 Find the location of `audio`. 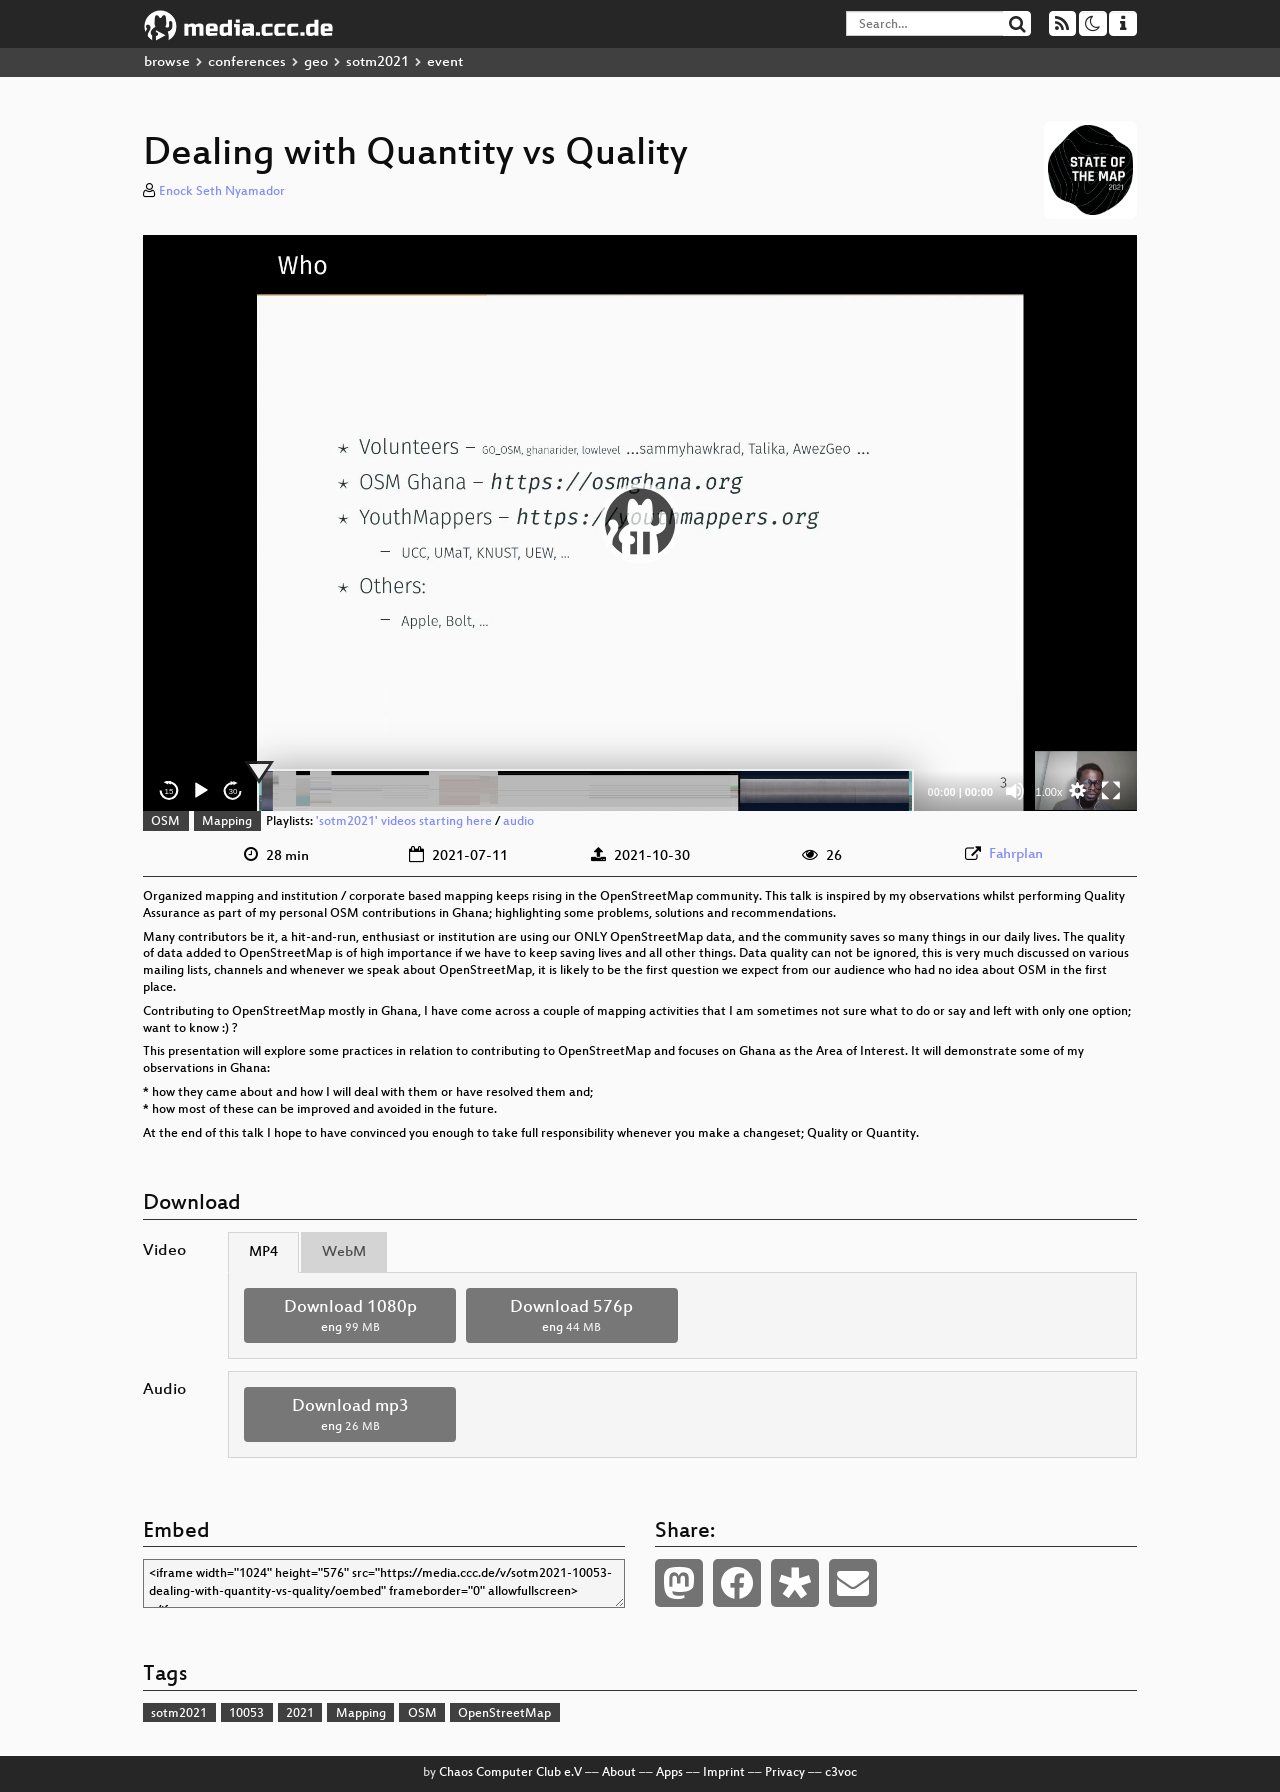

audio is located at coordinates (518, 822).